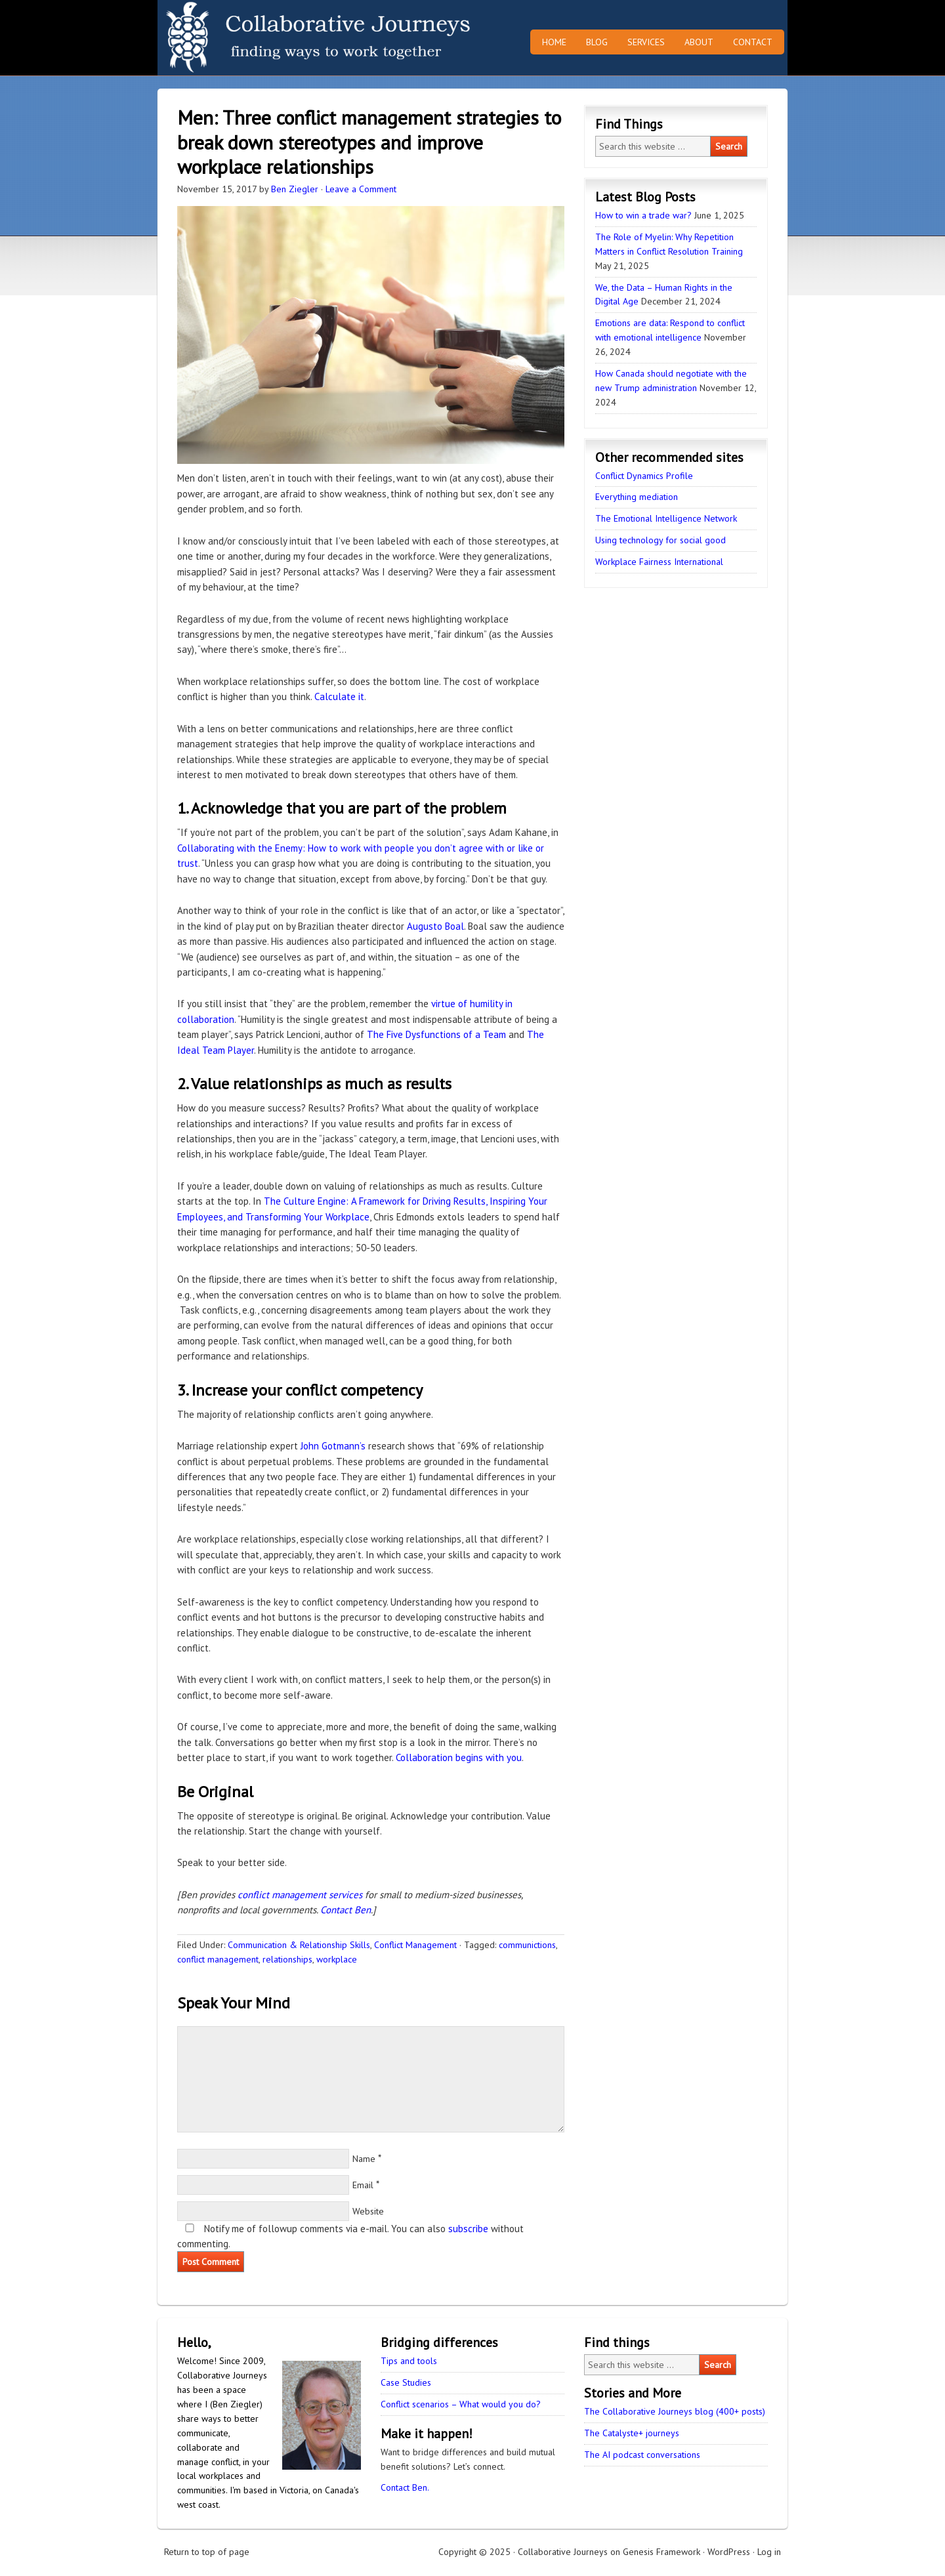 This screenshot has height=2576, width=945. What do you see at coordinates (368, 2211) in the screenshot?
I see `Website` at bounding box center [368, 2211].